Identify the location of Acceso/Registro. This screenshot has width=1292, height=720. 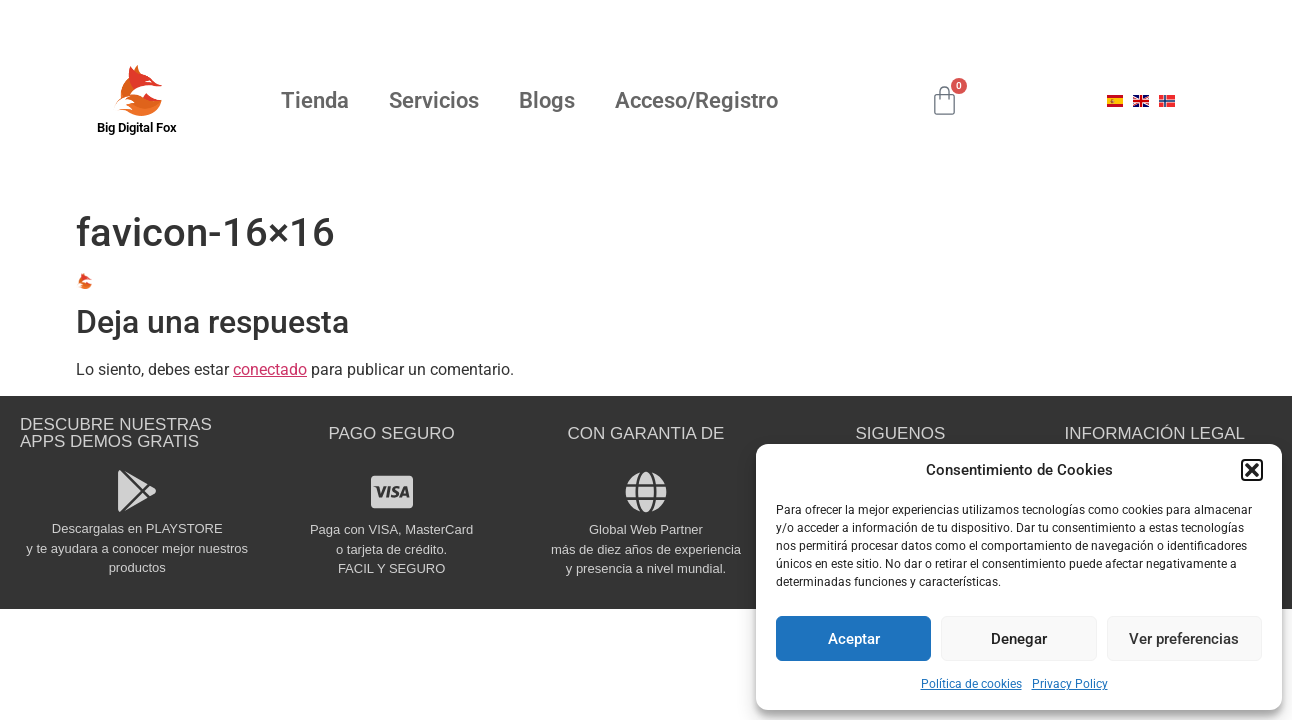
(696, 100).